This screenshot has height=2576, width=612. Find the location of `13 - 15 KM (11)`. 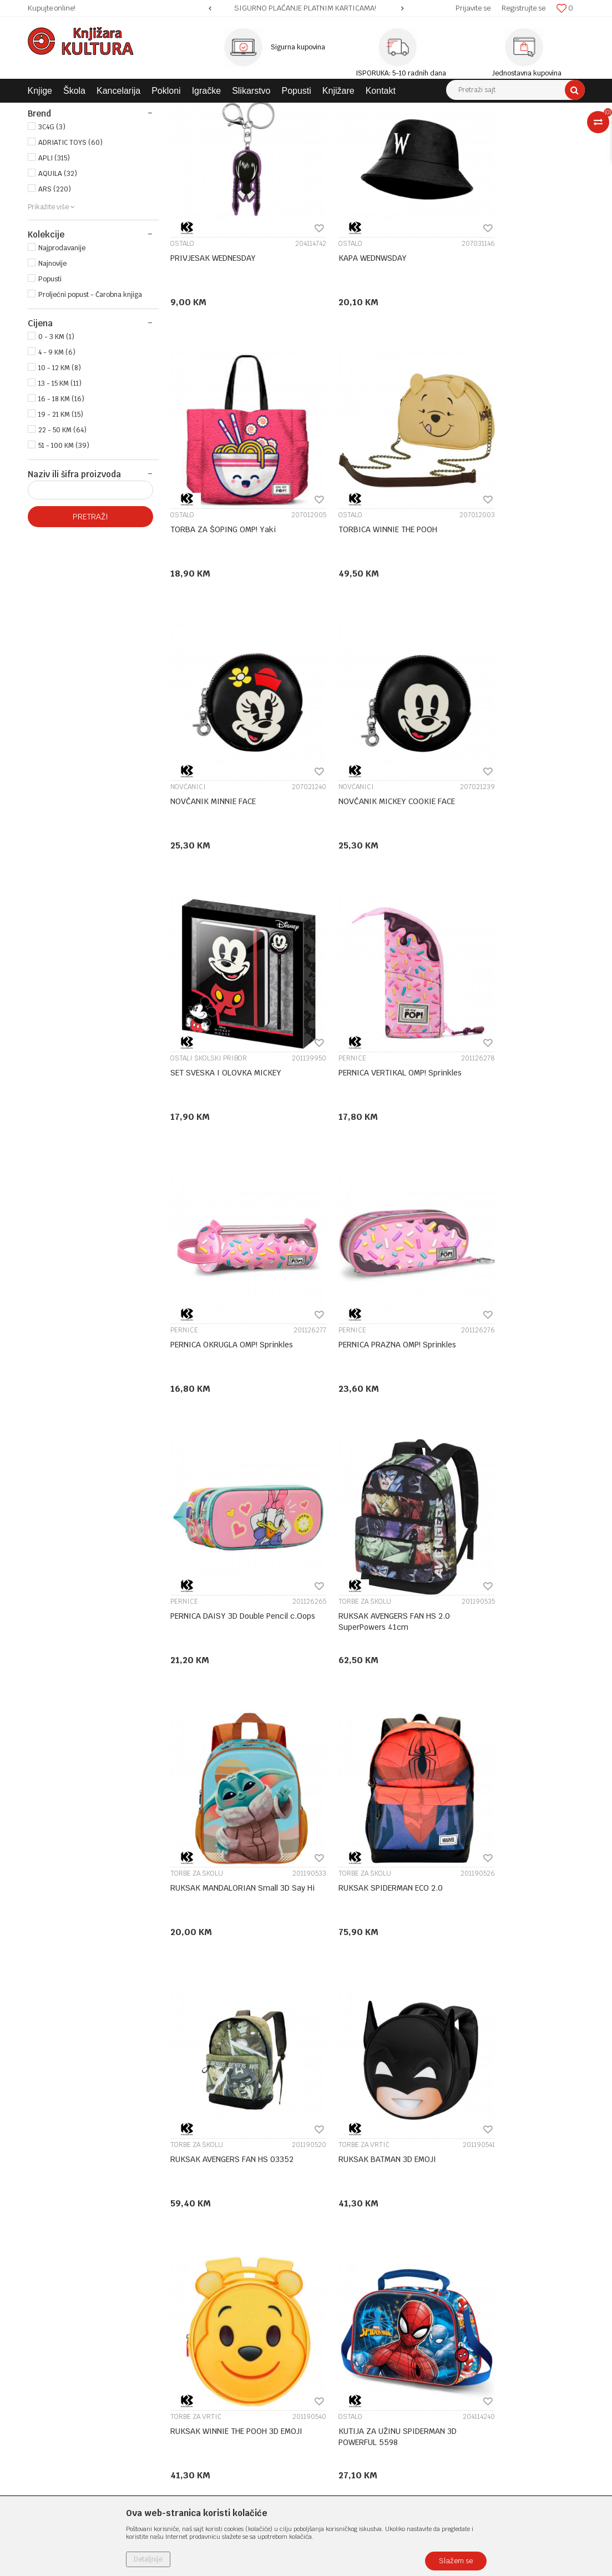

13 - 15 KM (11) is located at coordinates (60, 486).